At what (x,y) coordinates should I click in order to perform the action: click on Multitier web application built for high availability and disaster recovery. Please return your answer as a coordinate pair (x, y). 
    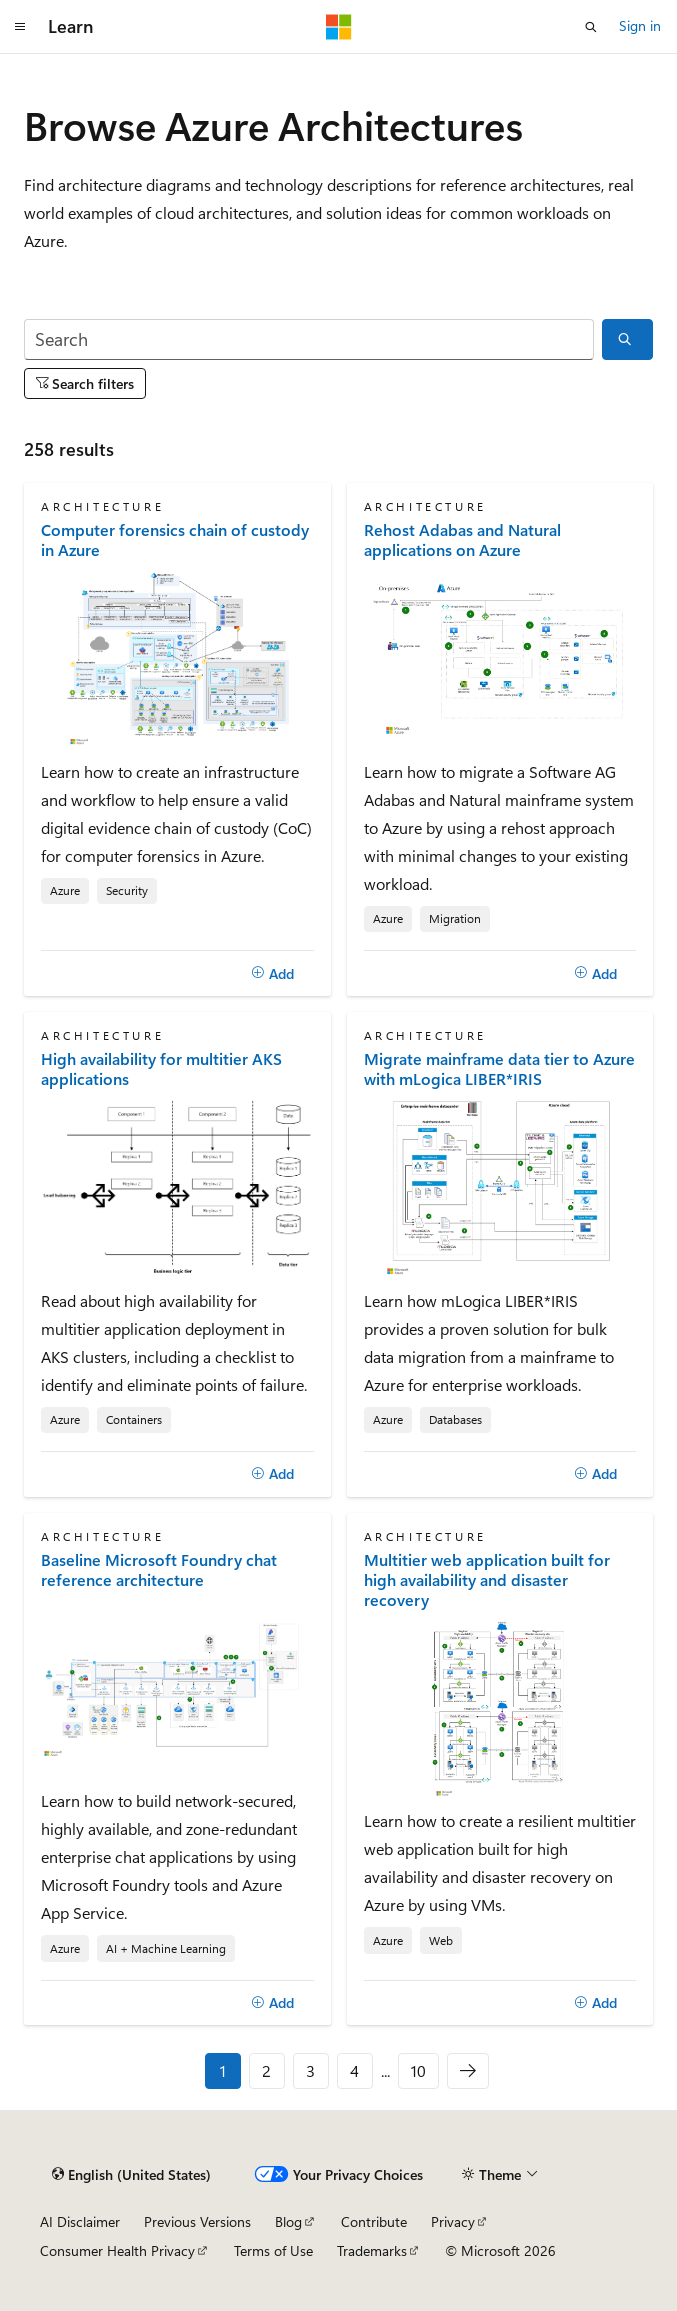
    Looking at the image, I should click on (487, 1580).